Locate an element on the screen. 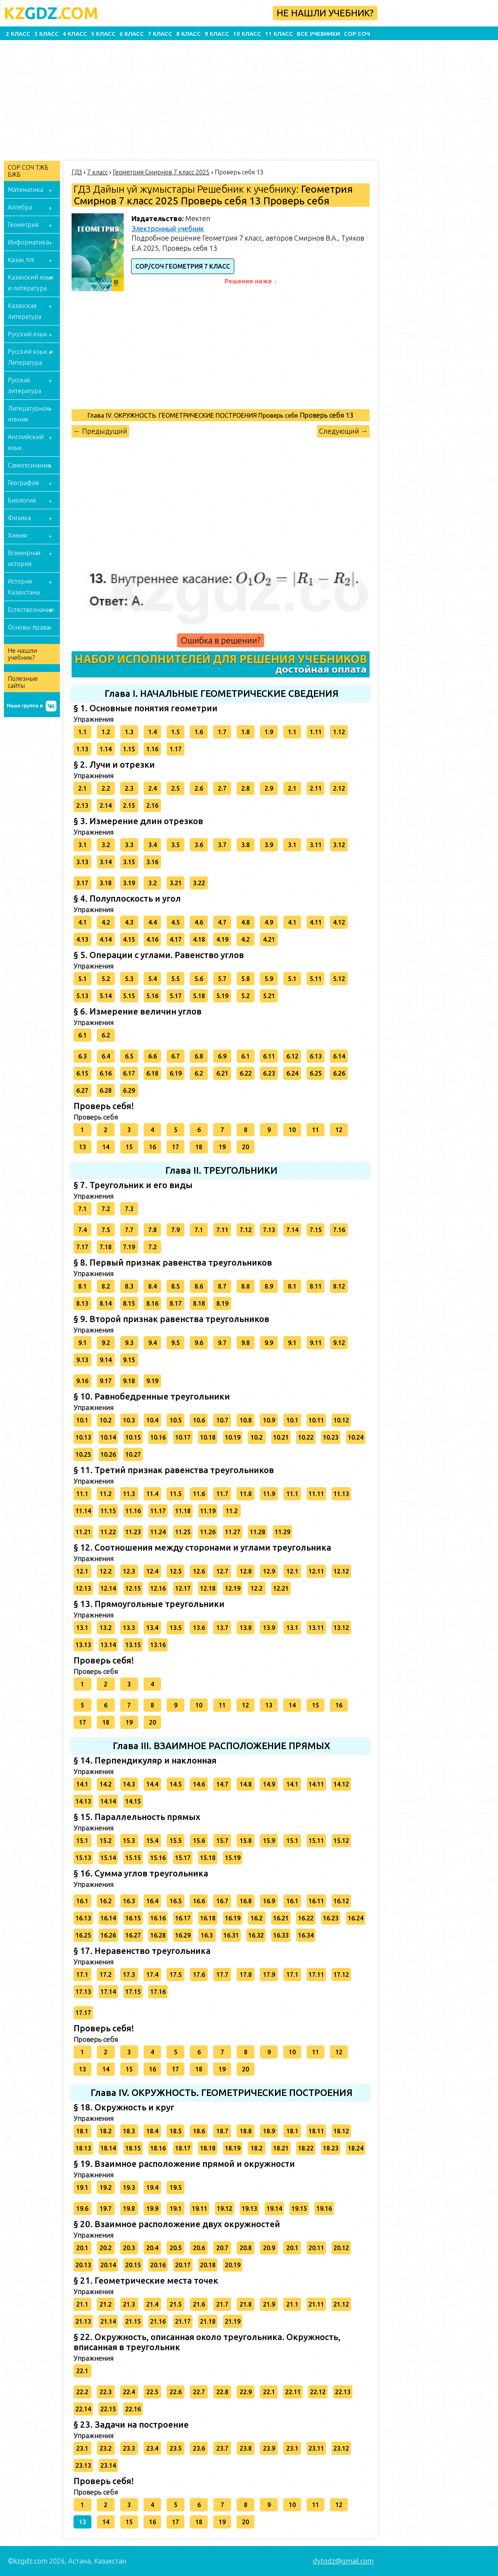 Image resolution: width=498 pixels, height=2576 pixels. 16.3 is located at coordinates (129, 1900).